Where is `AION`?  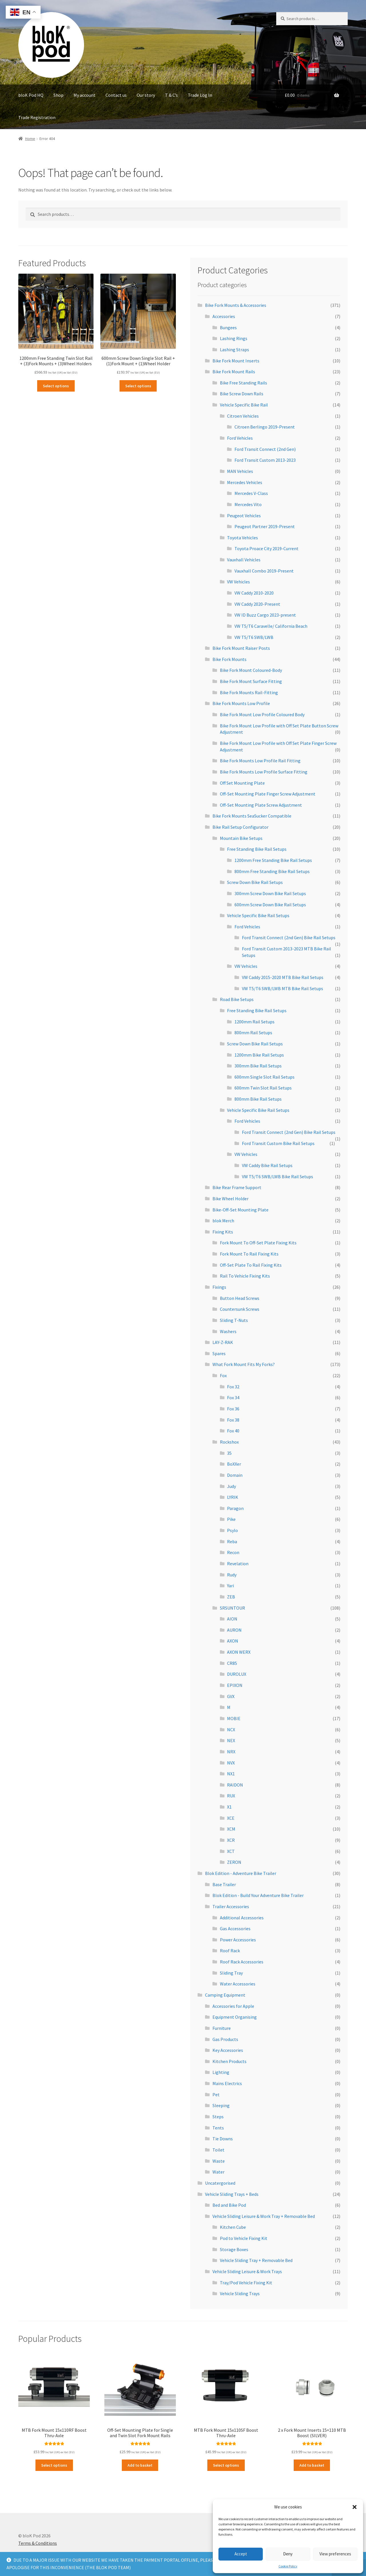
AION is located at coordinates (232, 1619).